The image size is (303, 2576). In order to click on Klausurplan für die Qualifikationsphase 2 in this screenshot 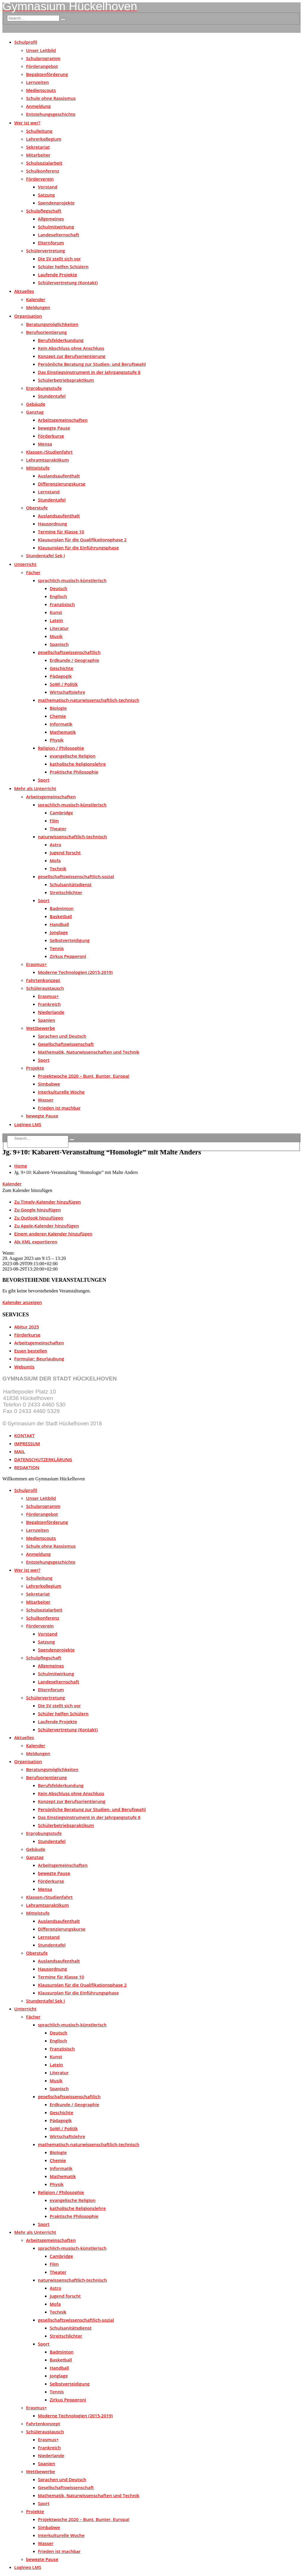, I will do `click(82, 540)`.